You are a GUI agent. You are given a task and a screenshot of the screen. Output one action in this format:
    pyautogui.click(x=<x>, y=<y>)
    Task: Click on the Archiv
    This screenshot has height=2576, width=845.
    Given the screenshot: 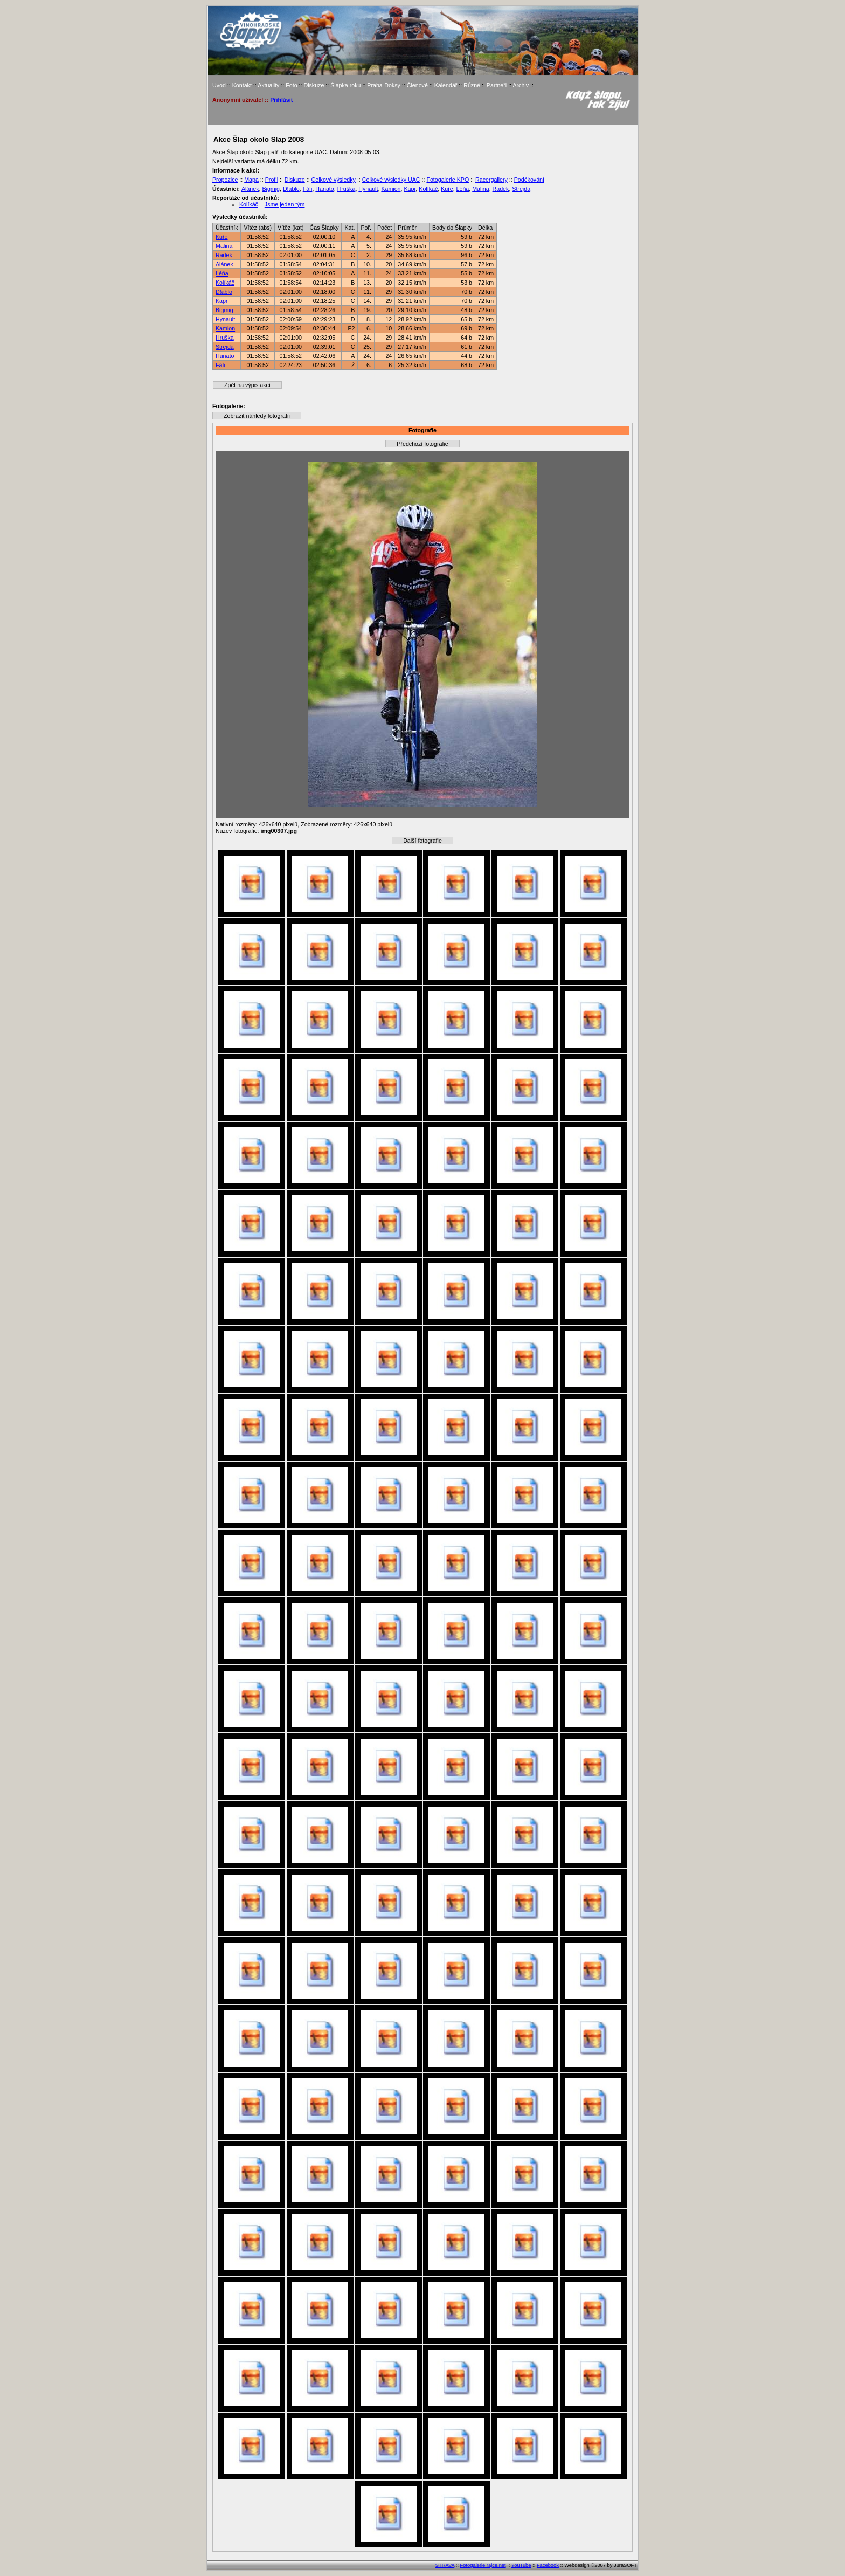 What is the action you would take?
    pyautogui.click(x=520, y=85)
    